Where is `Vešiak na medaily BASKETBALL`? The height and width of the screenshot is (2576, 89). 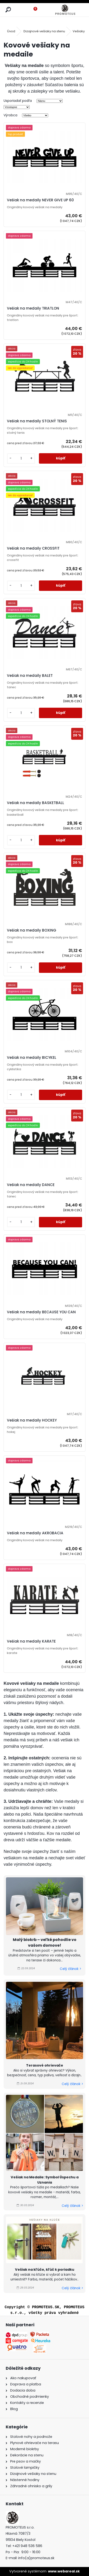
Vešiak na medaily BASKETBALL is located at coordinates (35, 802).